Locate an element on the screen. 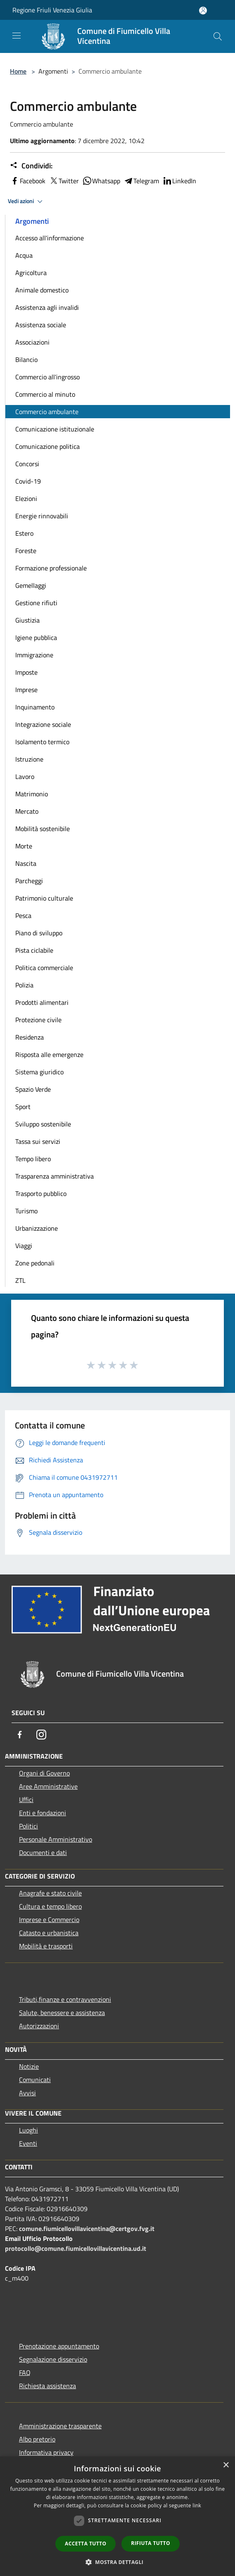 Image resolution: width=235 pixels, height=2576 pixels. Immigrazione is located at coordinates (34, 655).